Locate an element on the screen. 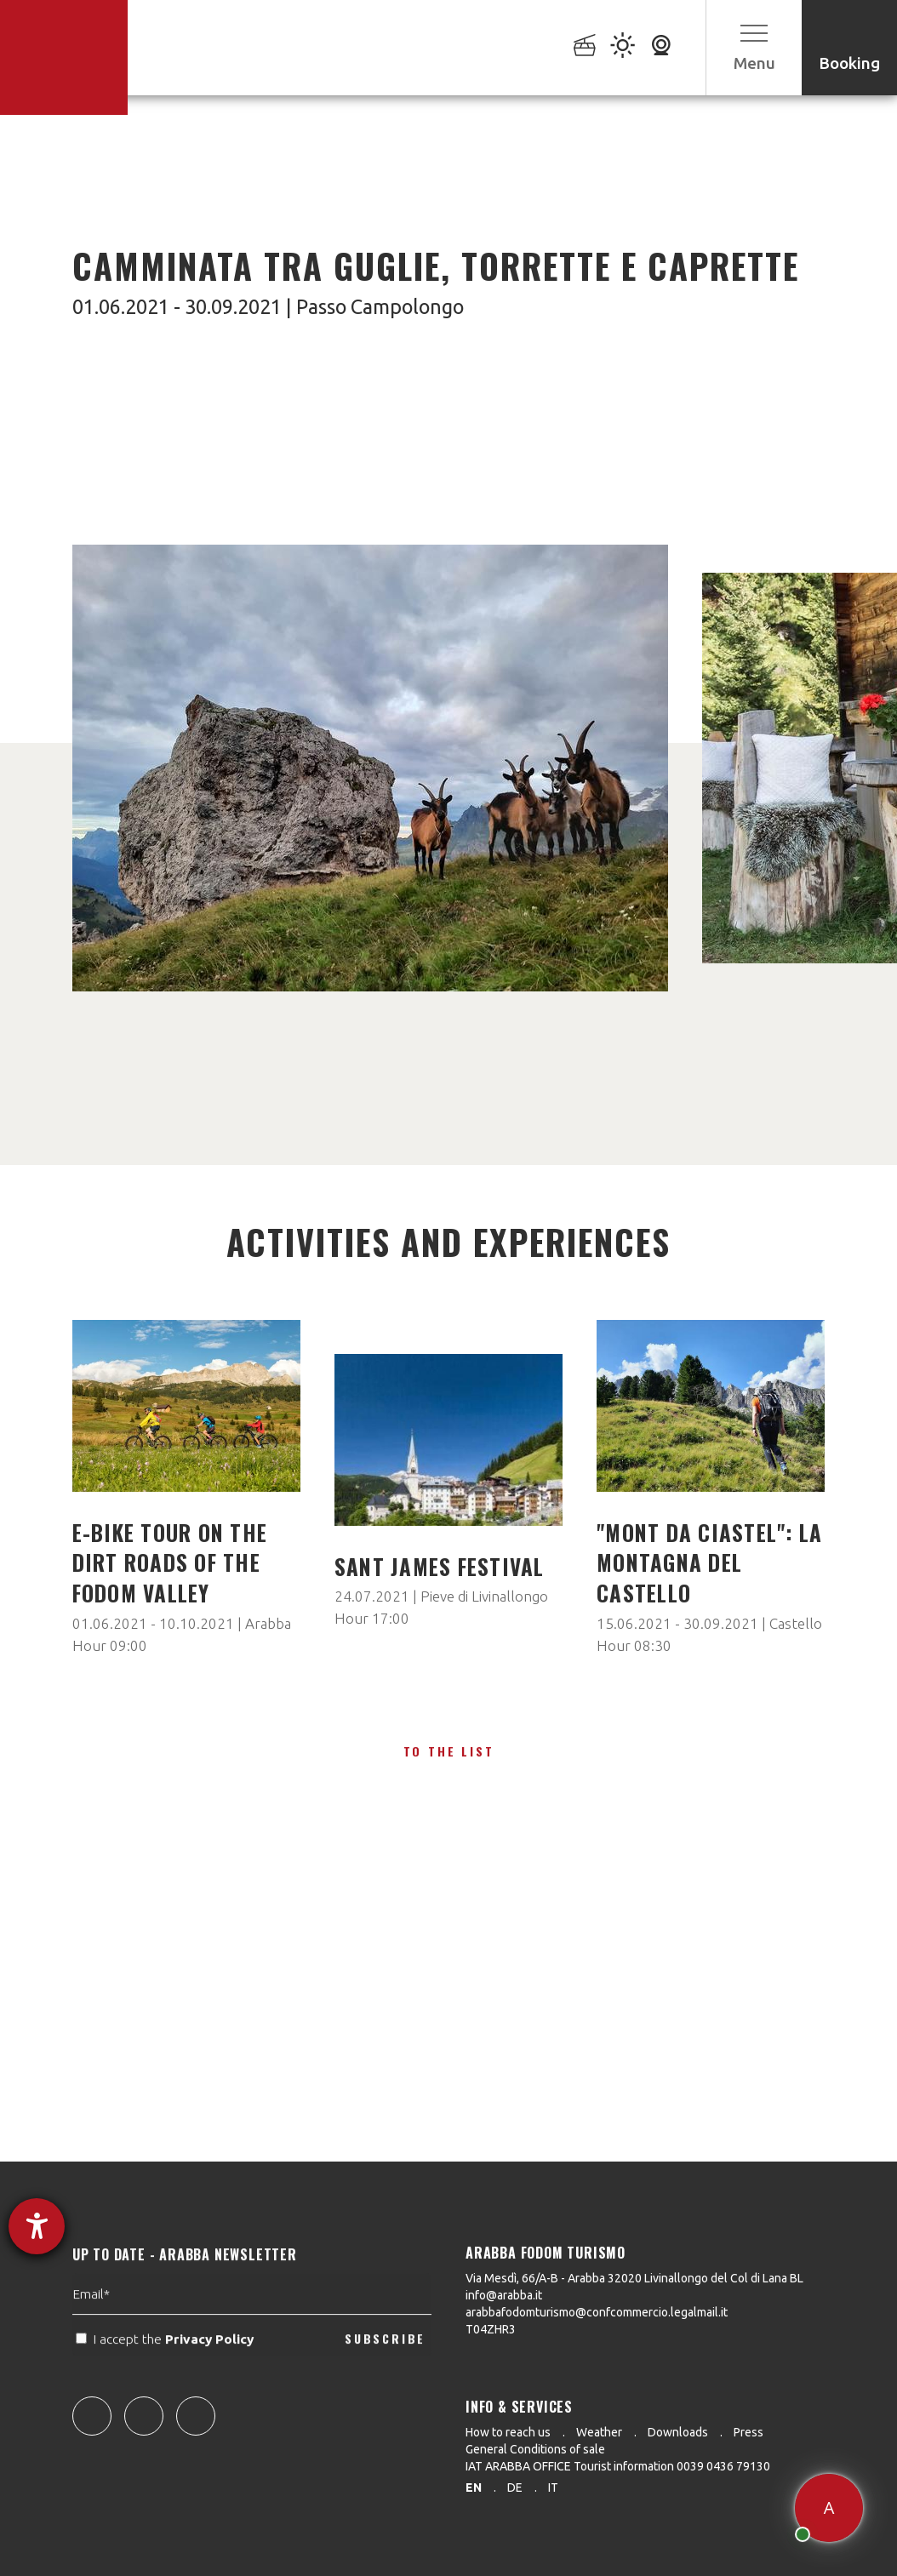 The height and width of the screenshot is (2576, 897). IAT ARABBA OFFICE Tourist information 0039 0436 79130 is located at coordinates (618, 2466).